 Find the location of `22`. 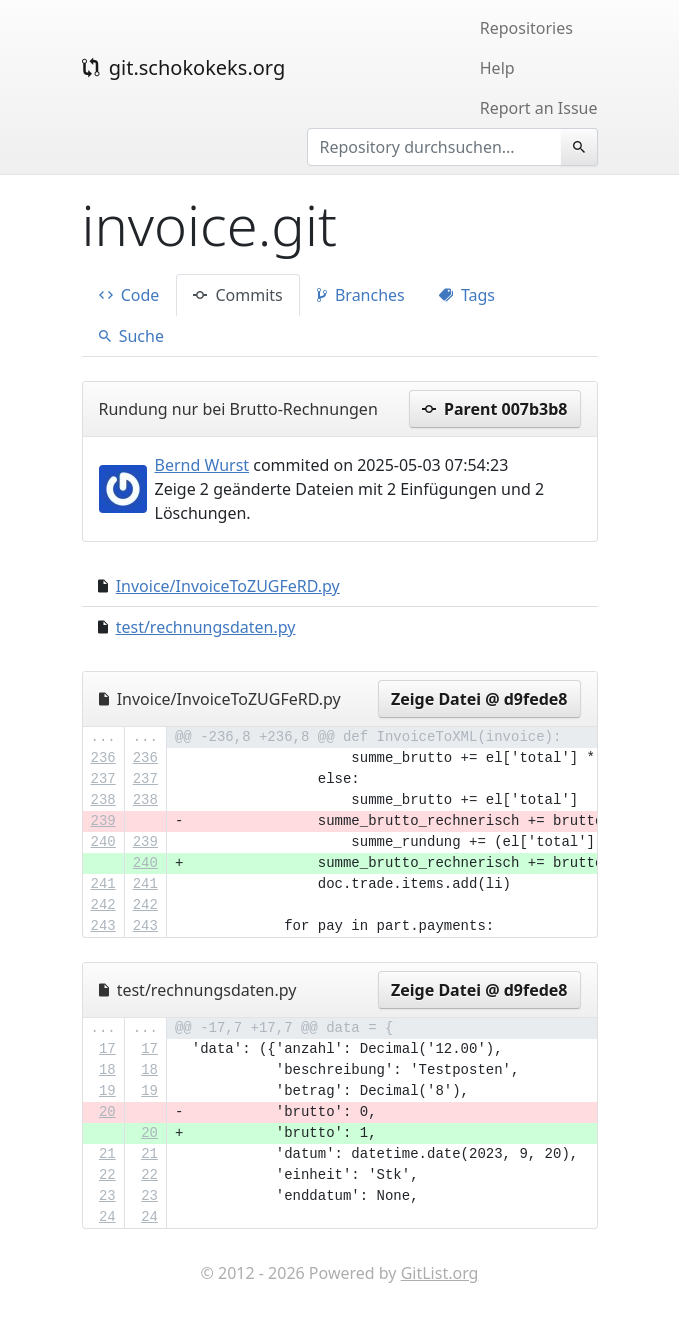

22 is located at coordinates (107, 1175).